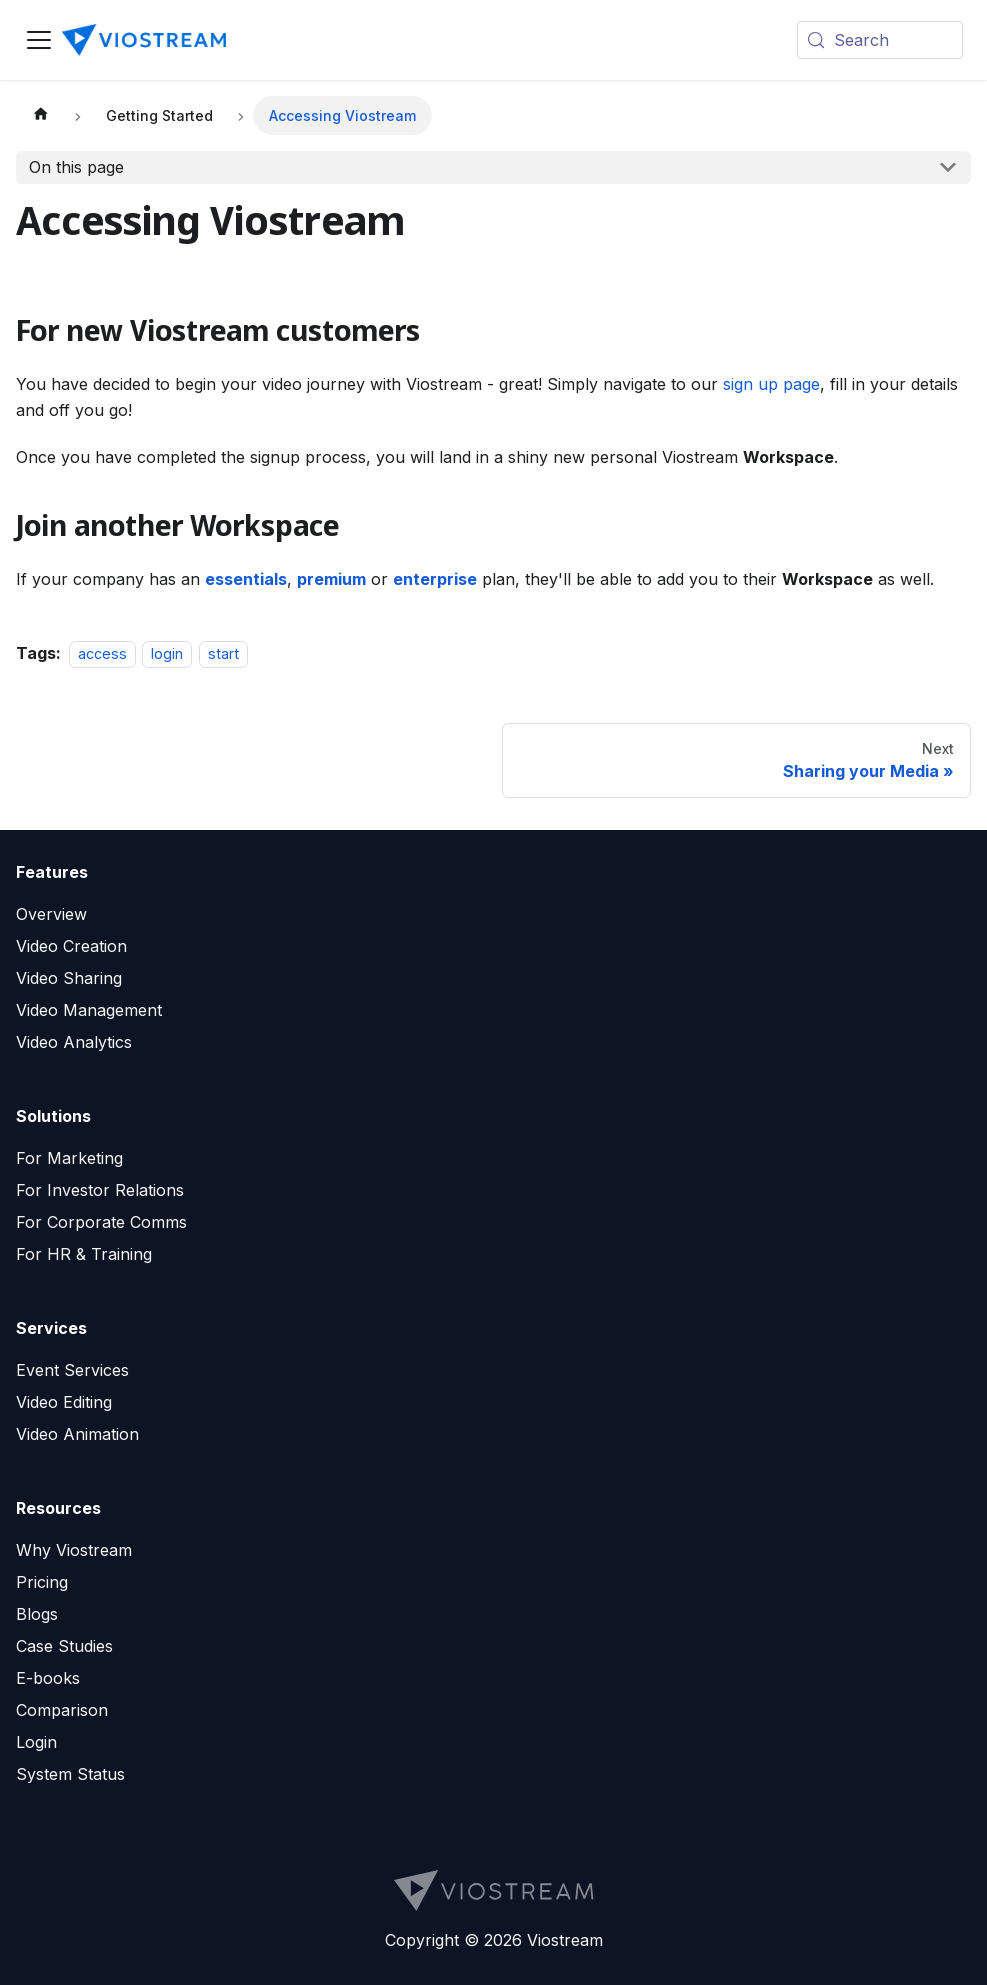  Describe the element at coordinates (74, 1550) in the screenshot. I see `Why Viostream` at that location.